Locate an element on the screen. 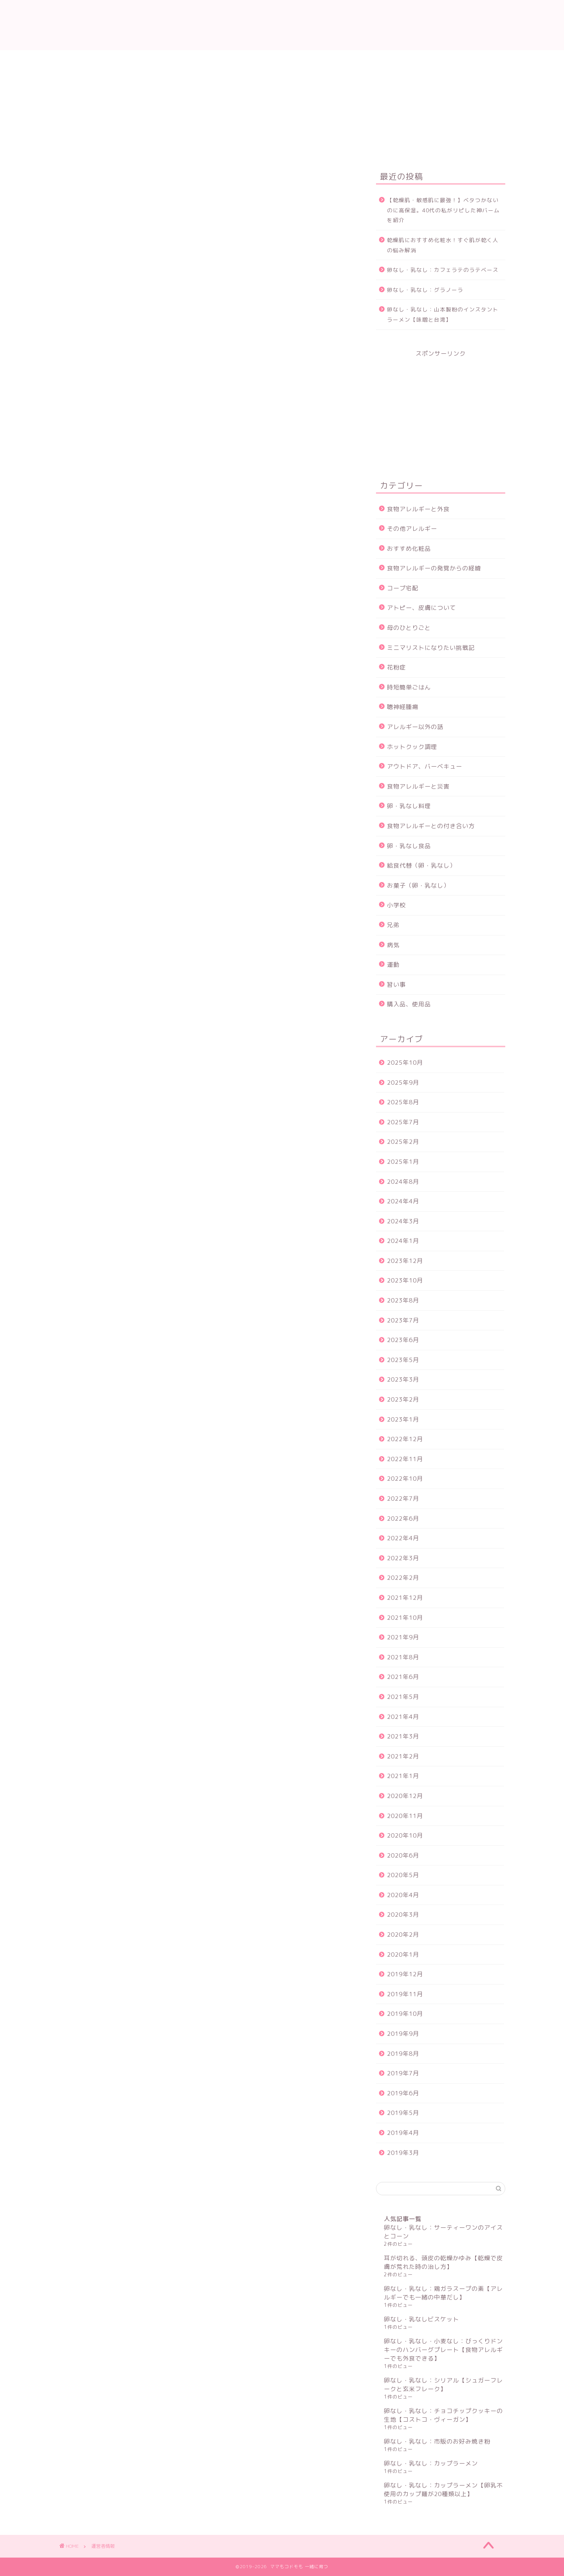  2021年5月 is located at coordinates (403, 1697).